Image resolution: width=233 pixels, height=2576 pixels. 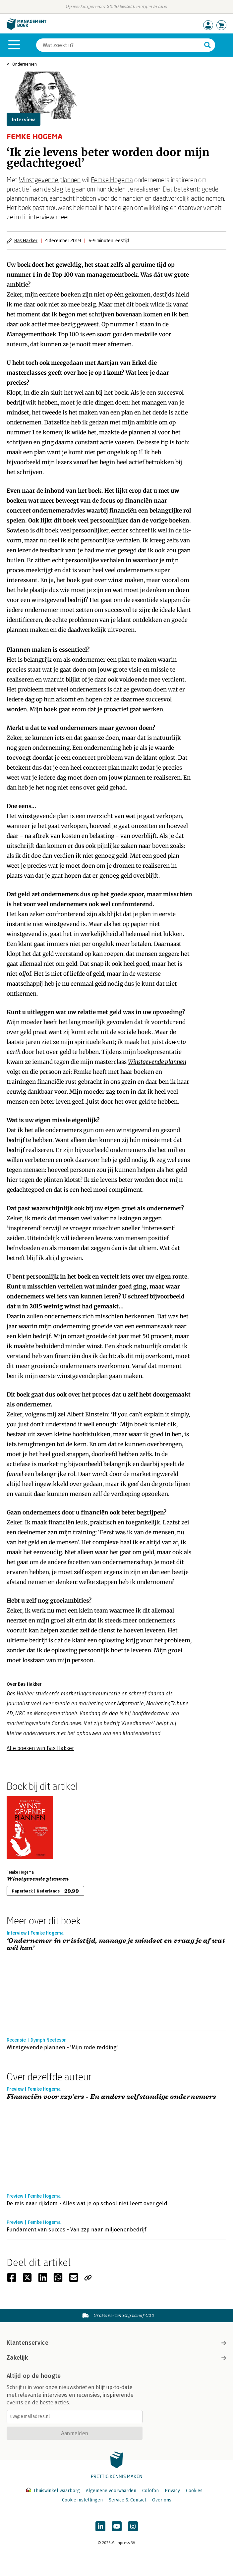 What do you see at coordinates (26, 28) in the screenshot?
I see `[Managementboek.nl, naar de homepage]` at bounding box center [26, 28].